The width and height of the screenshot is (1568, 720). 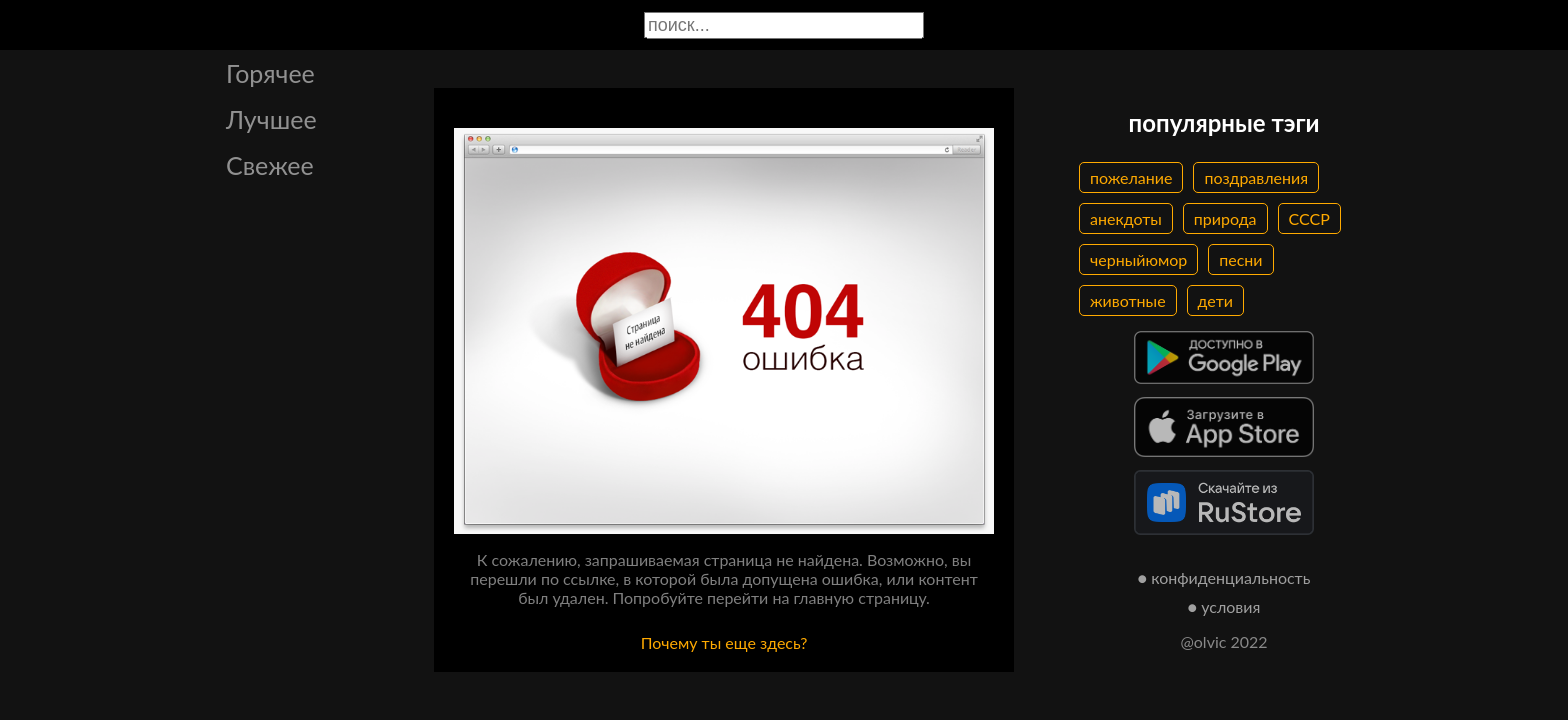 I want to click on Почему ты еще здесь?, so click(x=724, y=642).